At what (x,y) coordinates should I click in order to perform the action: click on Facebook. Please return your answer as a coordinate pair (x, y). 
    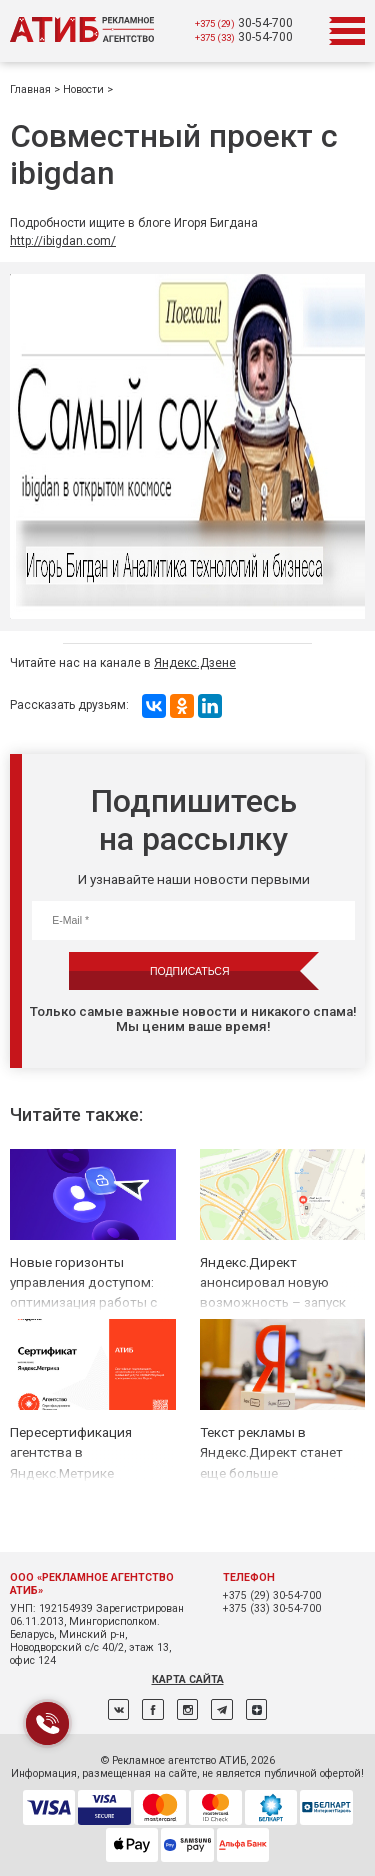
    Looking at the image, I should click on (152, 1709).